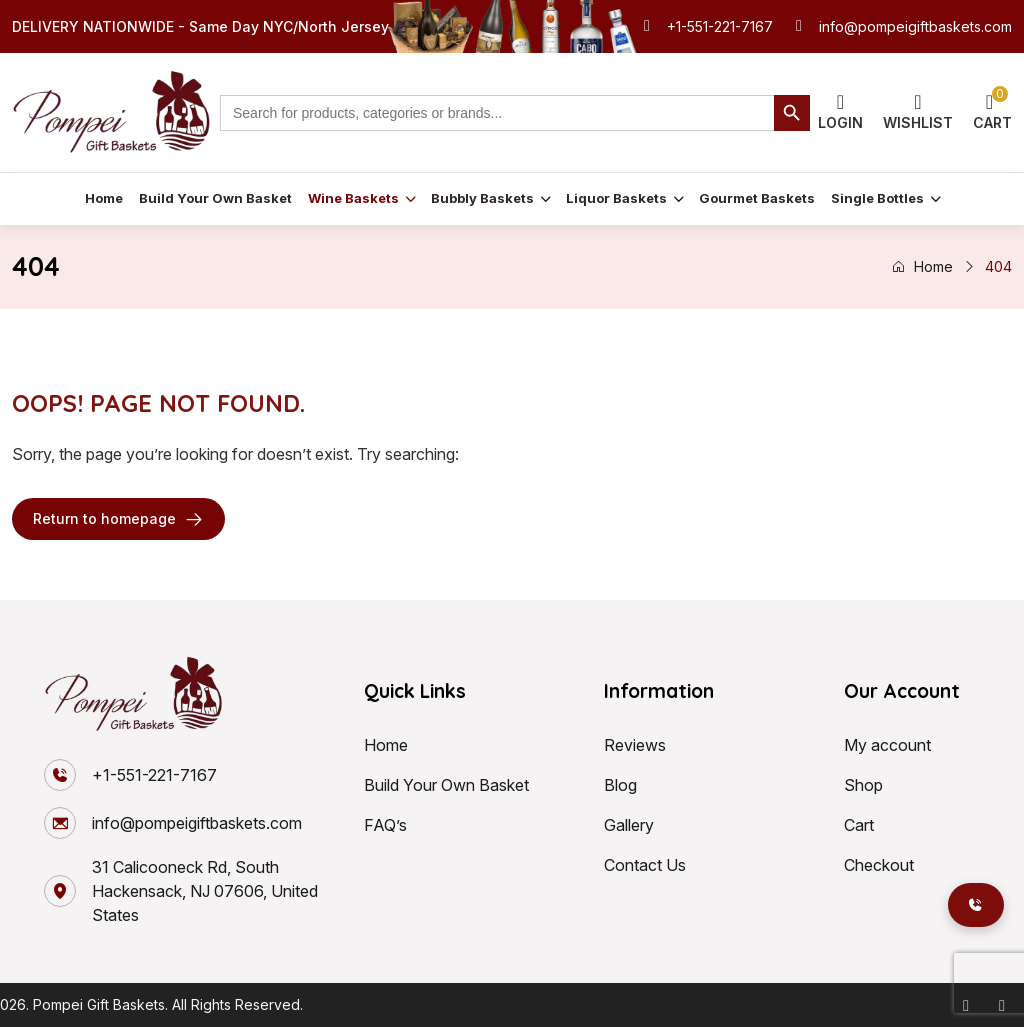 This screenshot has height=1027, width=1024. What do you see at coordinates (616, 198) in the screenshot?
I see `Liquor Baskets` at bounding box center [616, 198].